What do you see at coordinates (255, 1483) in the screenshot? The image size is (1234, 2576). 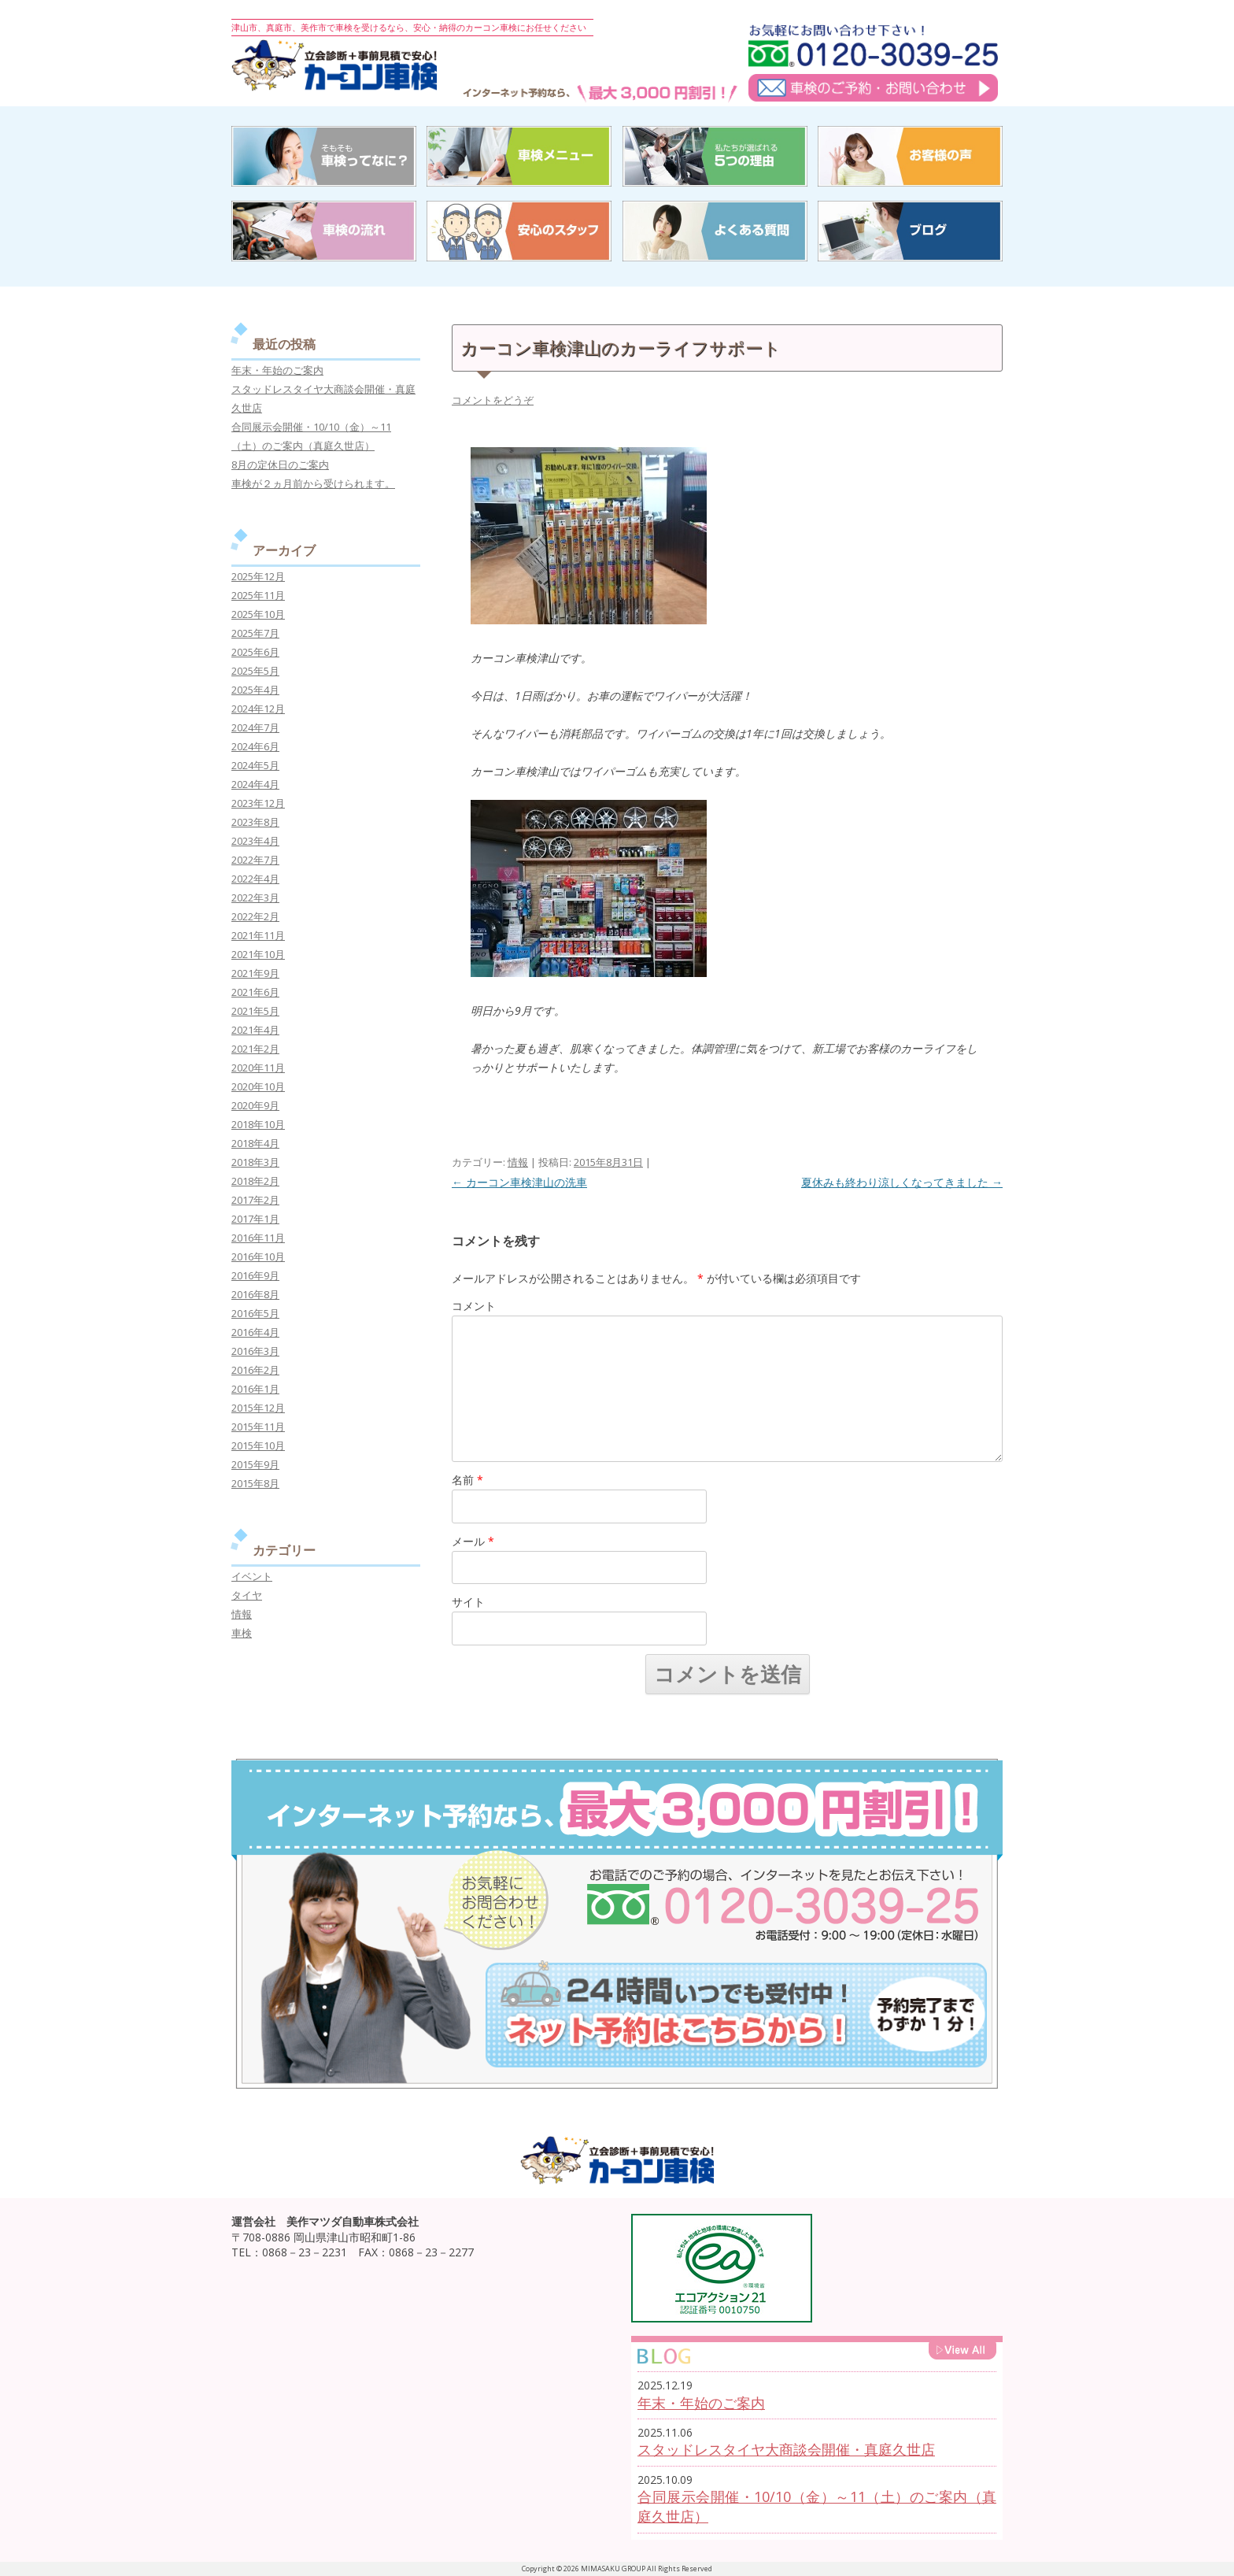 I see `2015年8月` at bounding box center [255, 1483].